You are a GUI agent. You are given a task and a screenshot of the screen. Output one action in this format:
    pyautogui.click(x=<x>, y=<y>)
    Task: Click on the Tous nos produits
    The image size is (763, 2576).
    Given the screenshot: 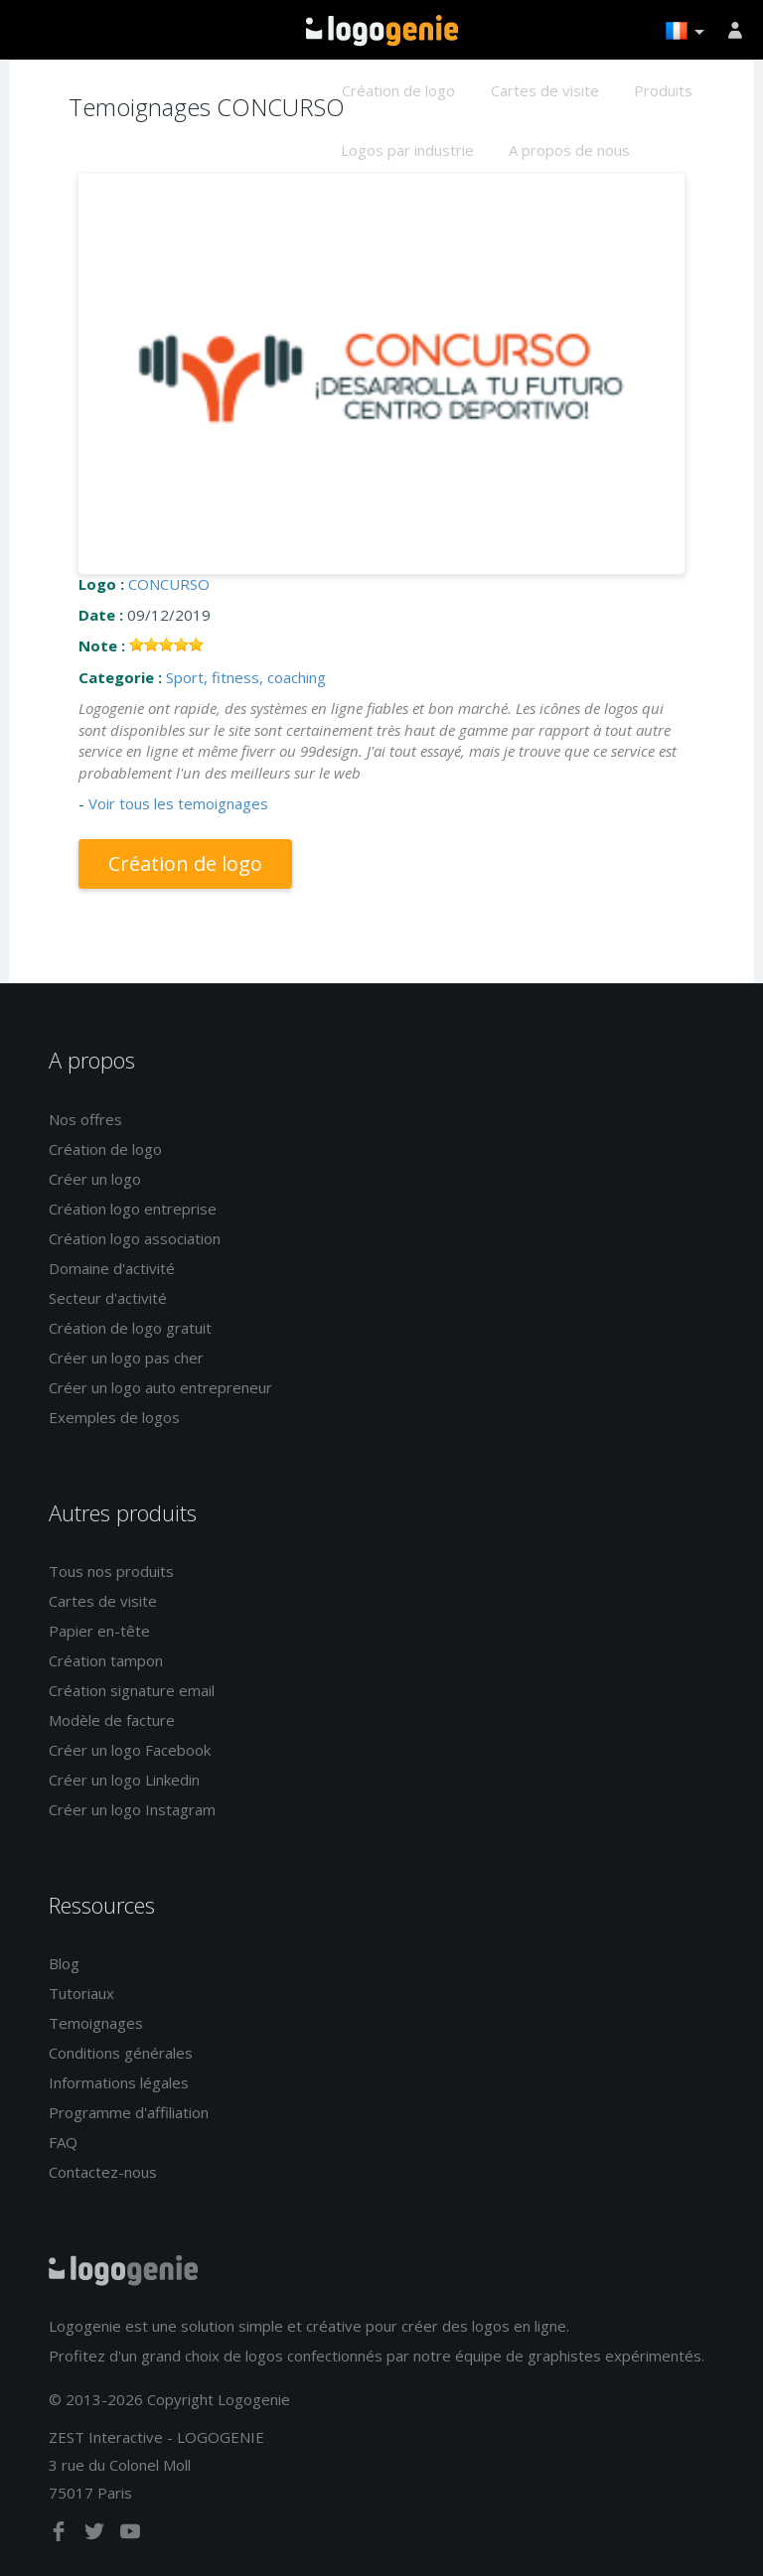 What is the action you would take?
    pyautogui.click(x=111, y=1571)
    